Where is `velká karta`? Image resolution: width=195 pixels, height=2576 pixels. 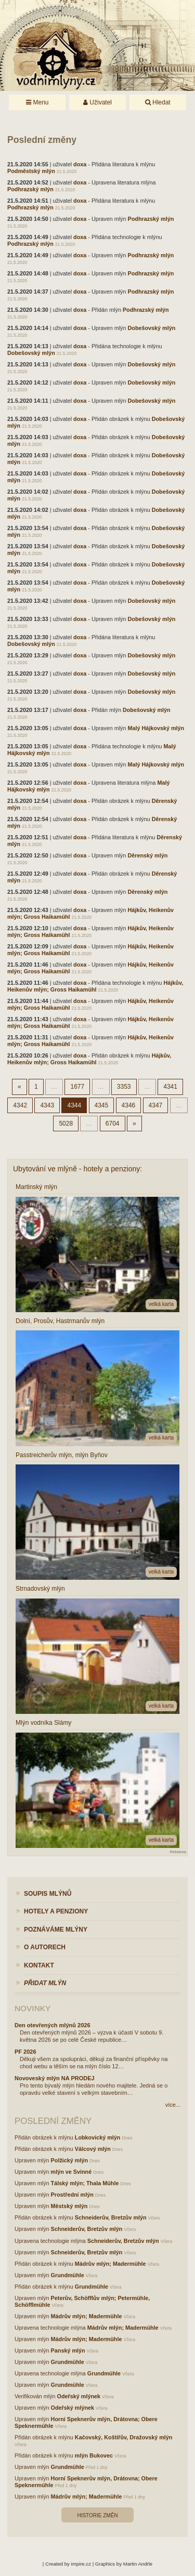 velká karta is located at coordinates (161, 1304).